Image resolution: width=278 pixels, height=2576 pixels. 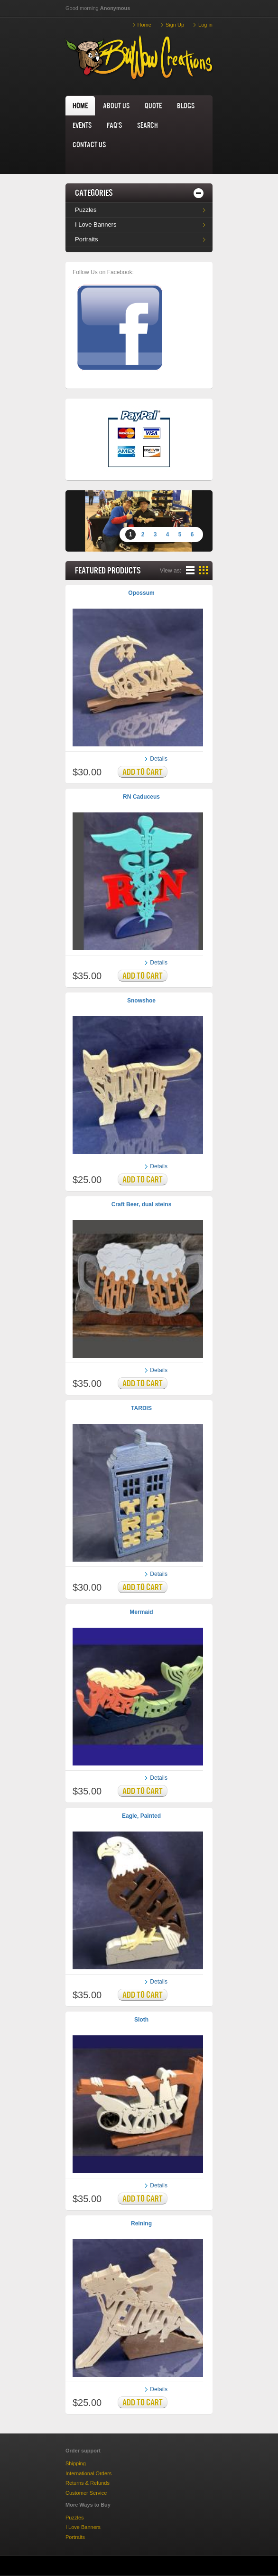 I want to click on RN Caduceus, so click(x=141, y=796).